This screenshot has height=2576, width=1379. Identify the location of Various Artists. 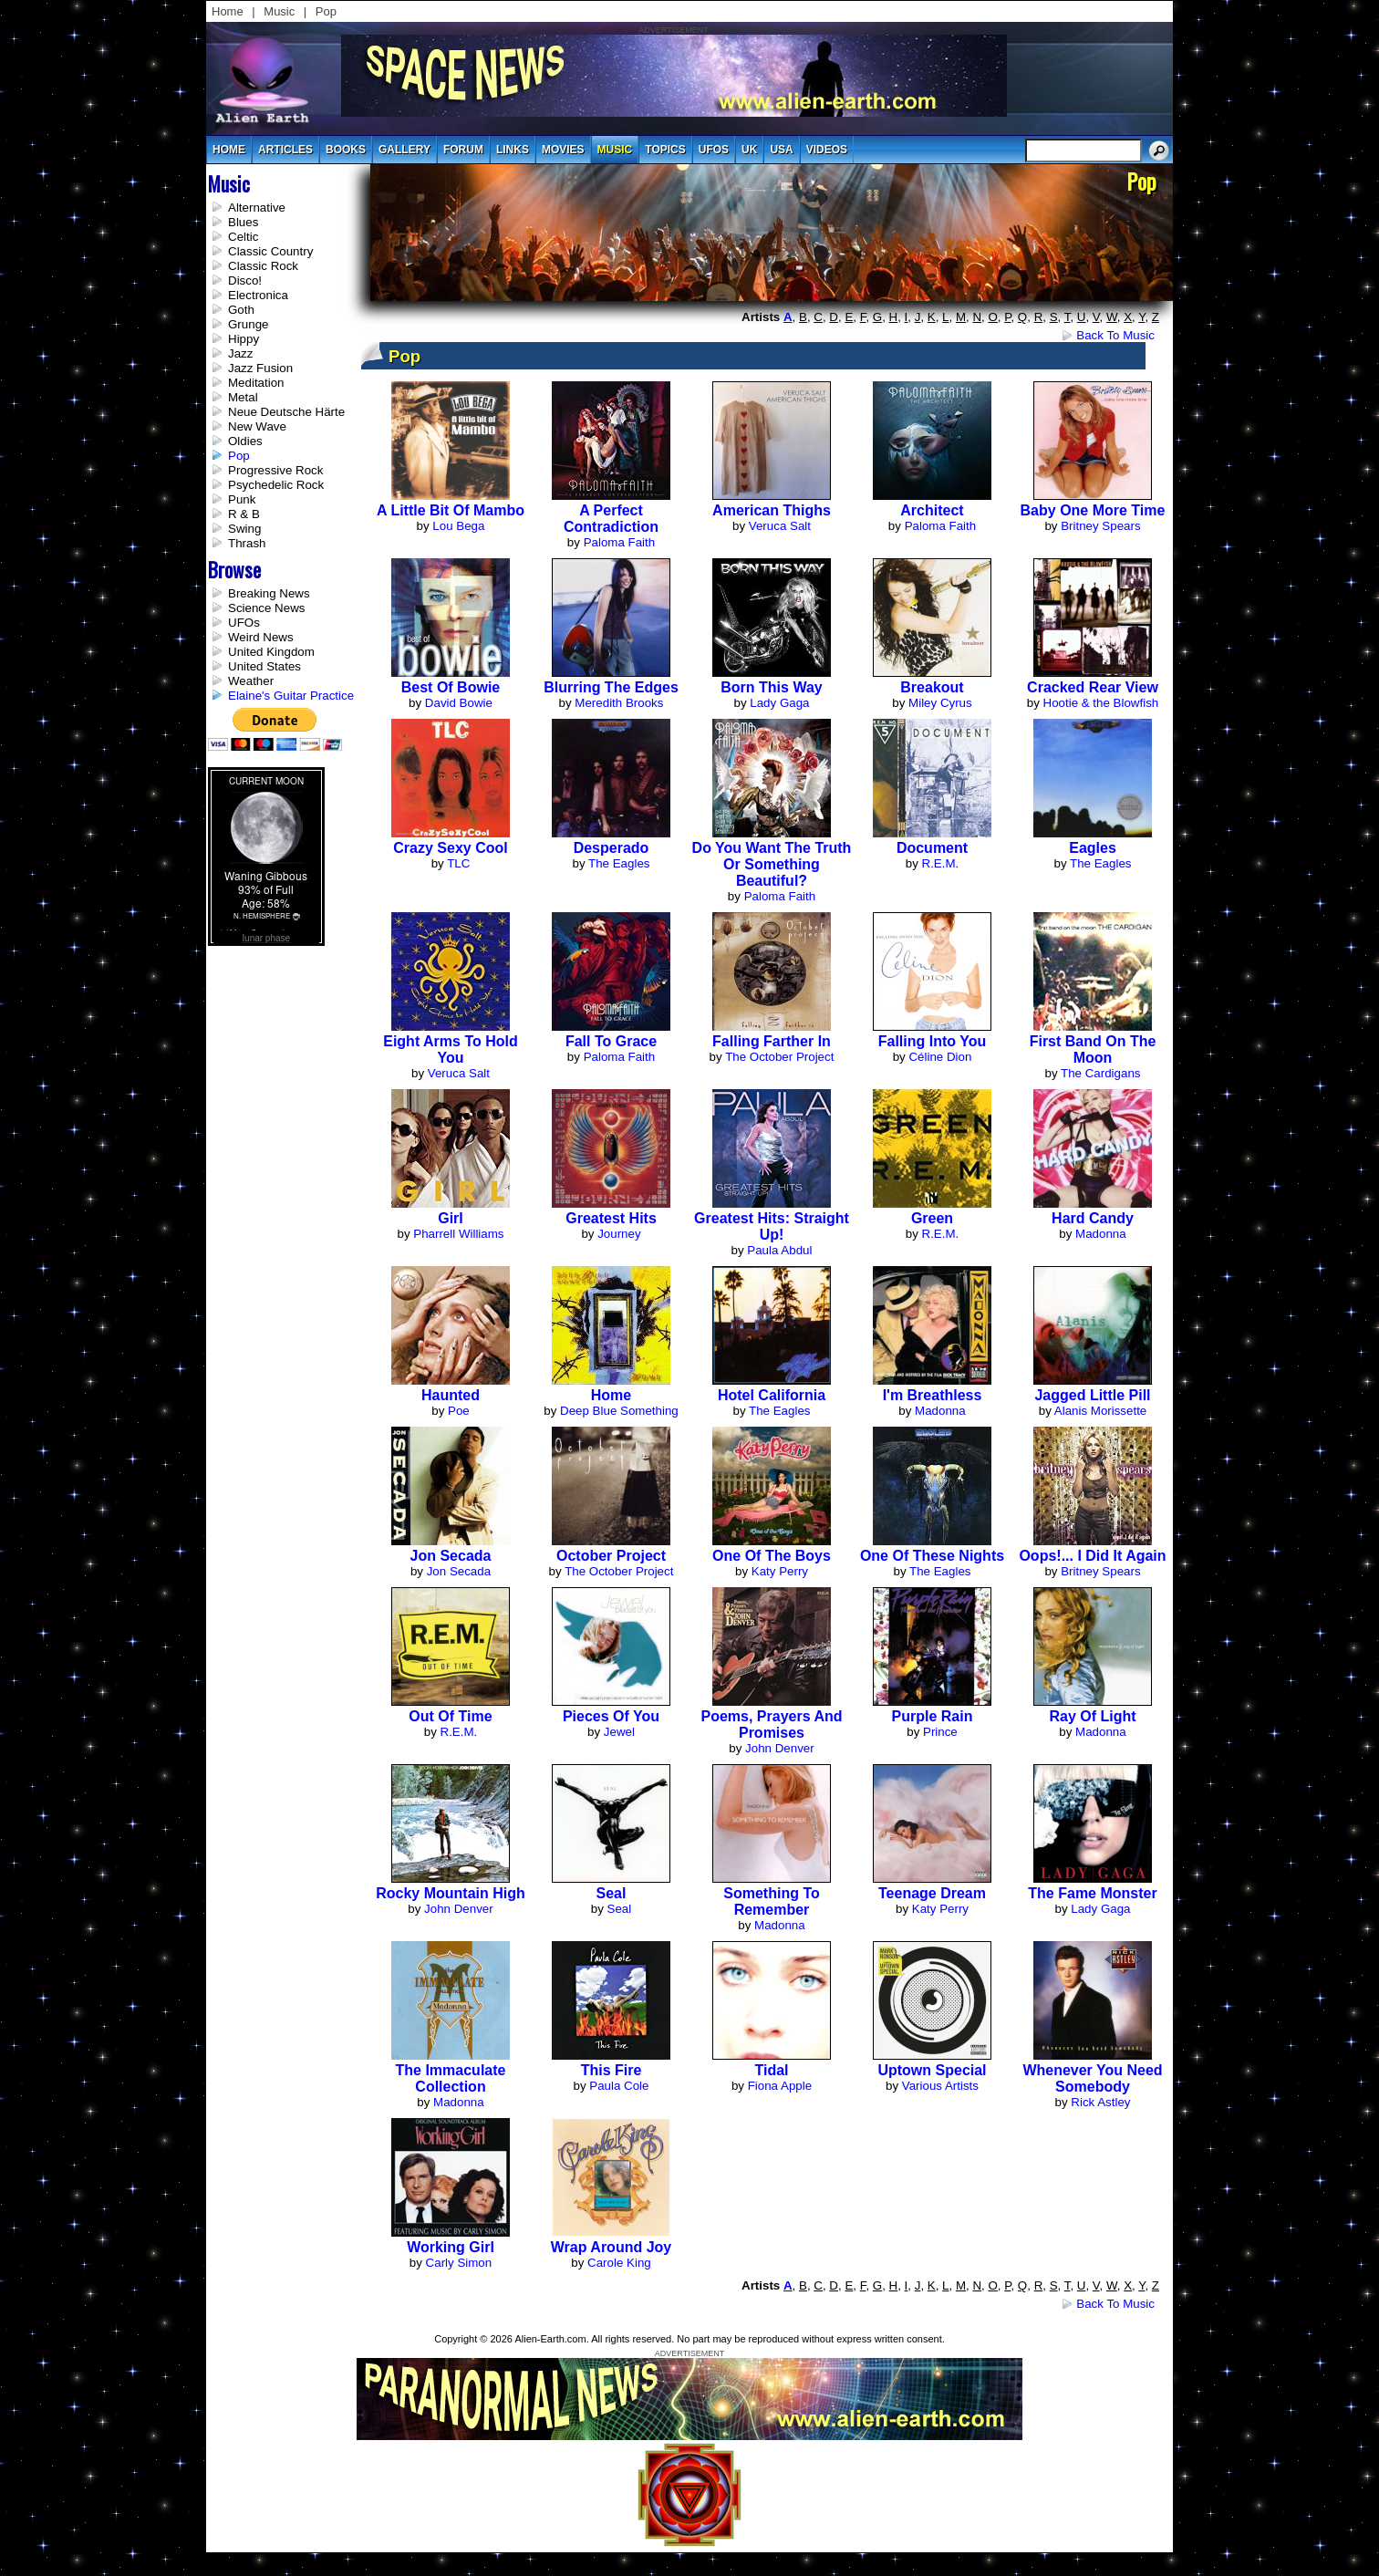
(940, 2086).